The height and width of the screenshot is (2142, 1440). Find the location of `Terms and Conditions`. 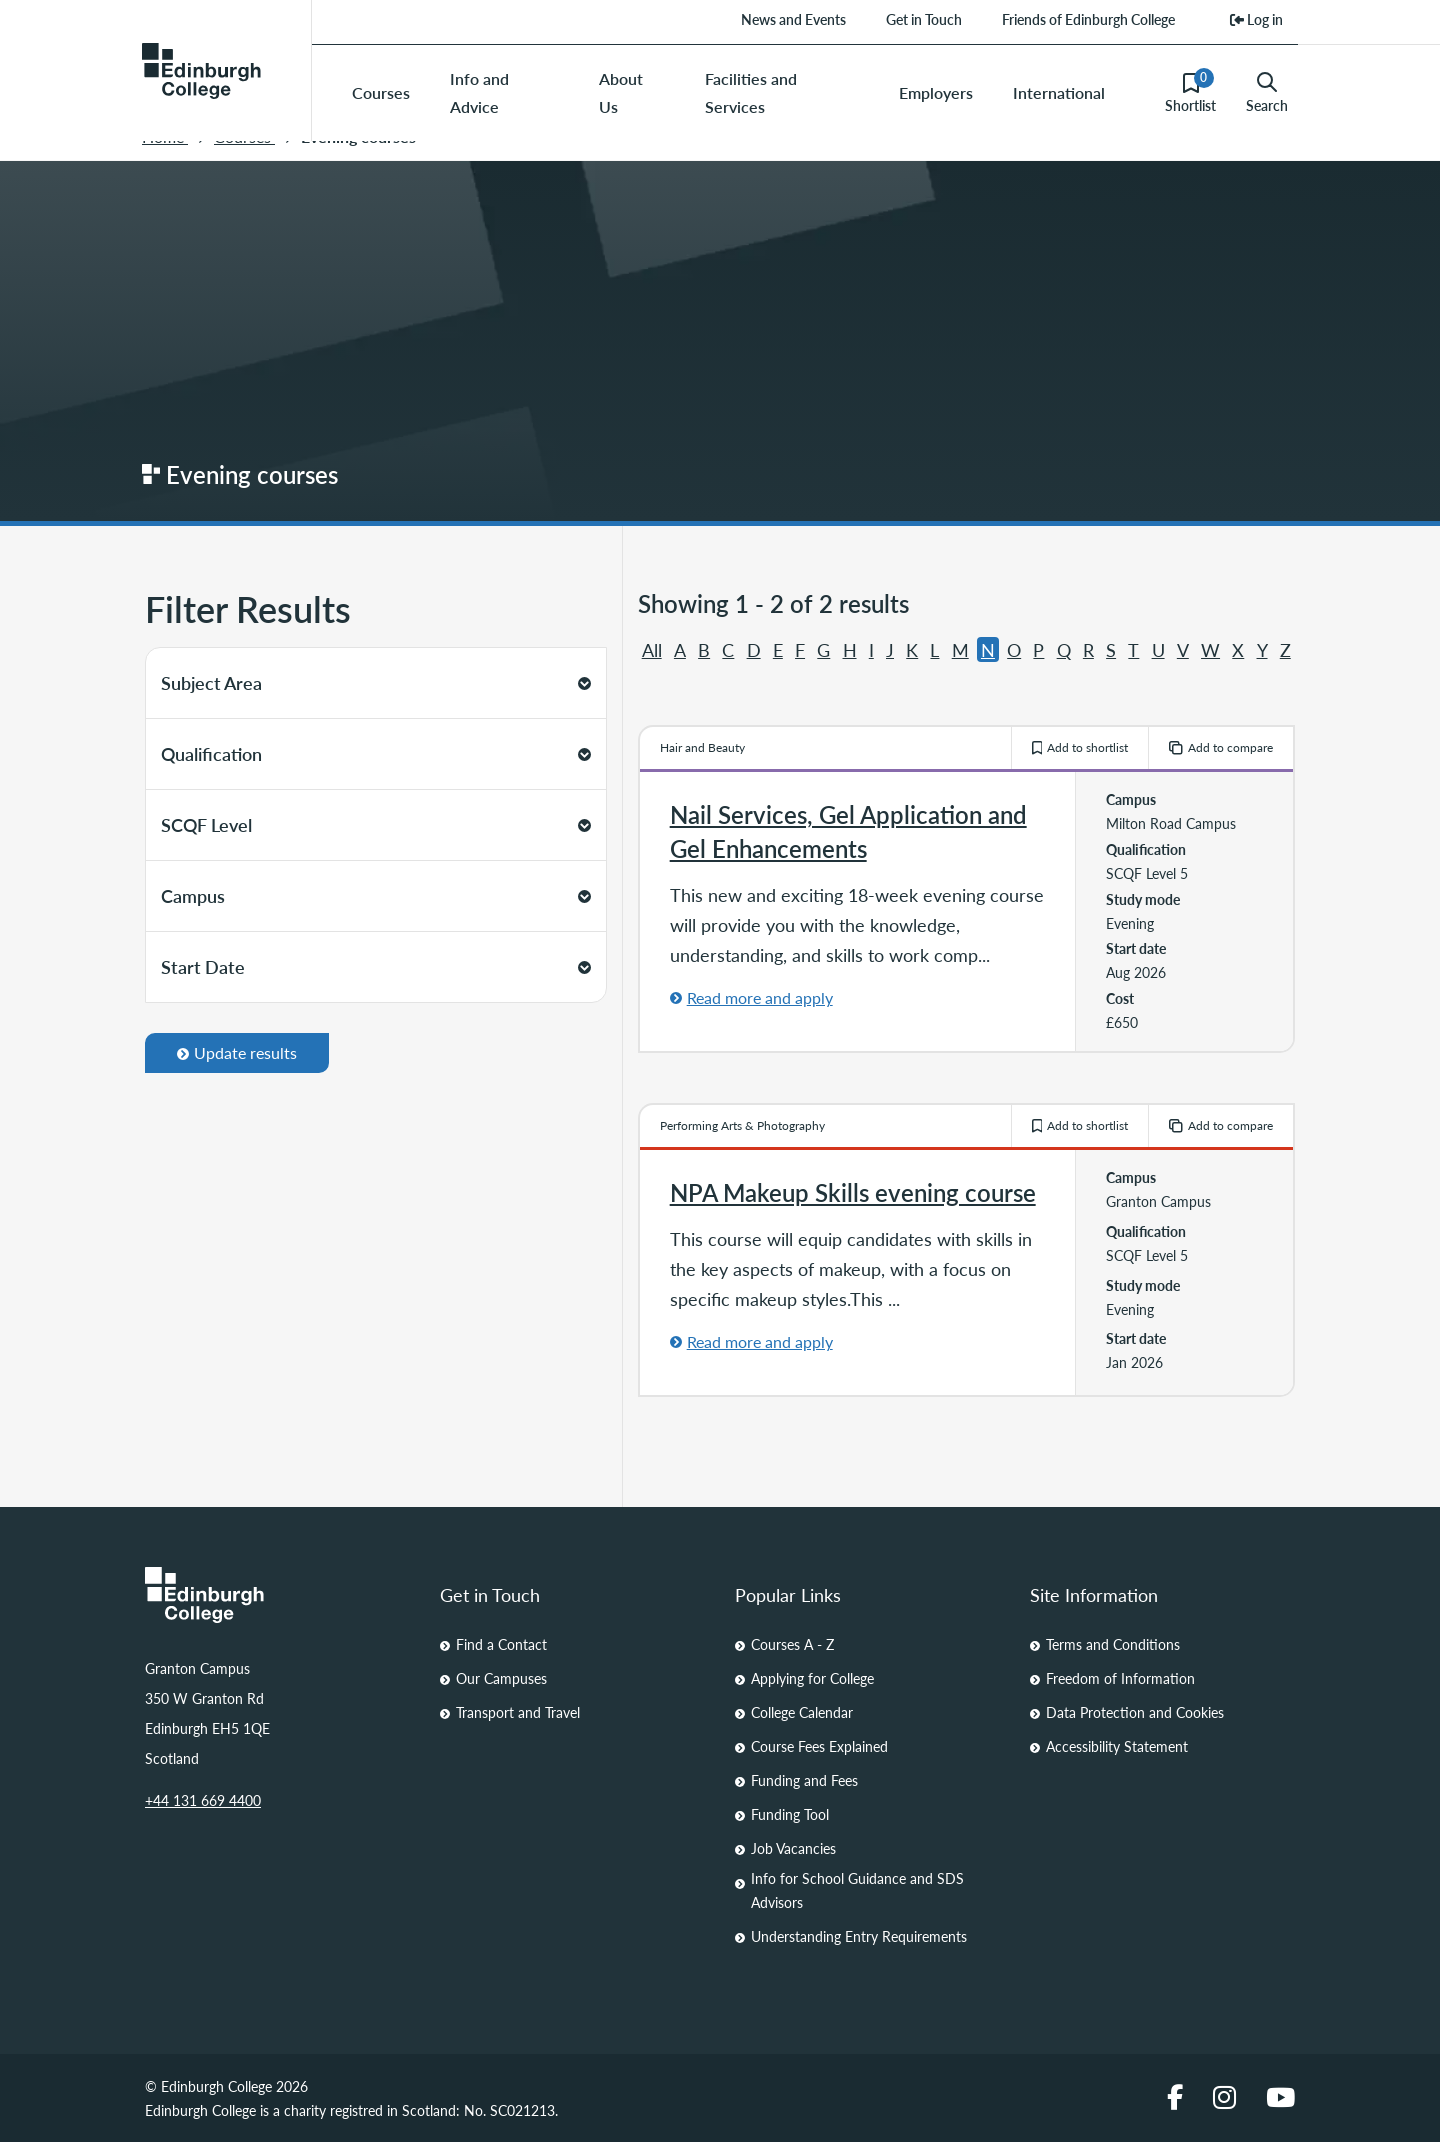

Terms and Conditions is located at coordinates (1113, 1644).